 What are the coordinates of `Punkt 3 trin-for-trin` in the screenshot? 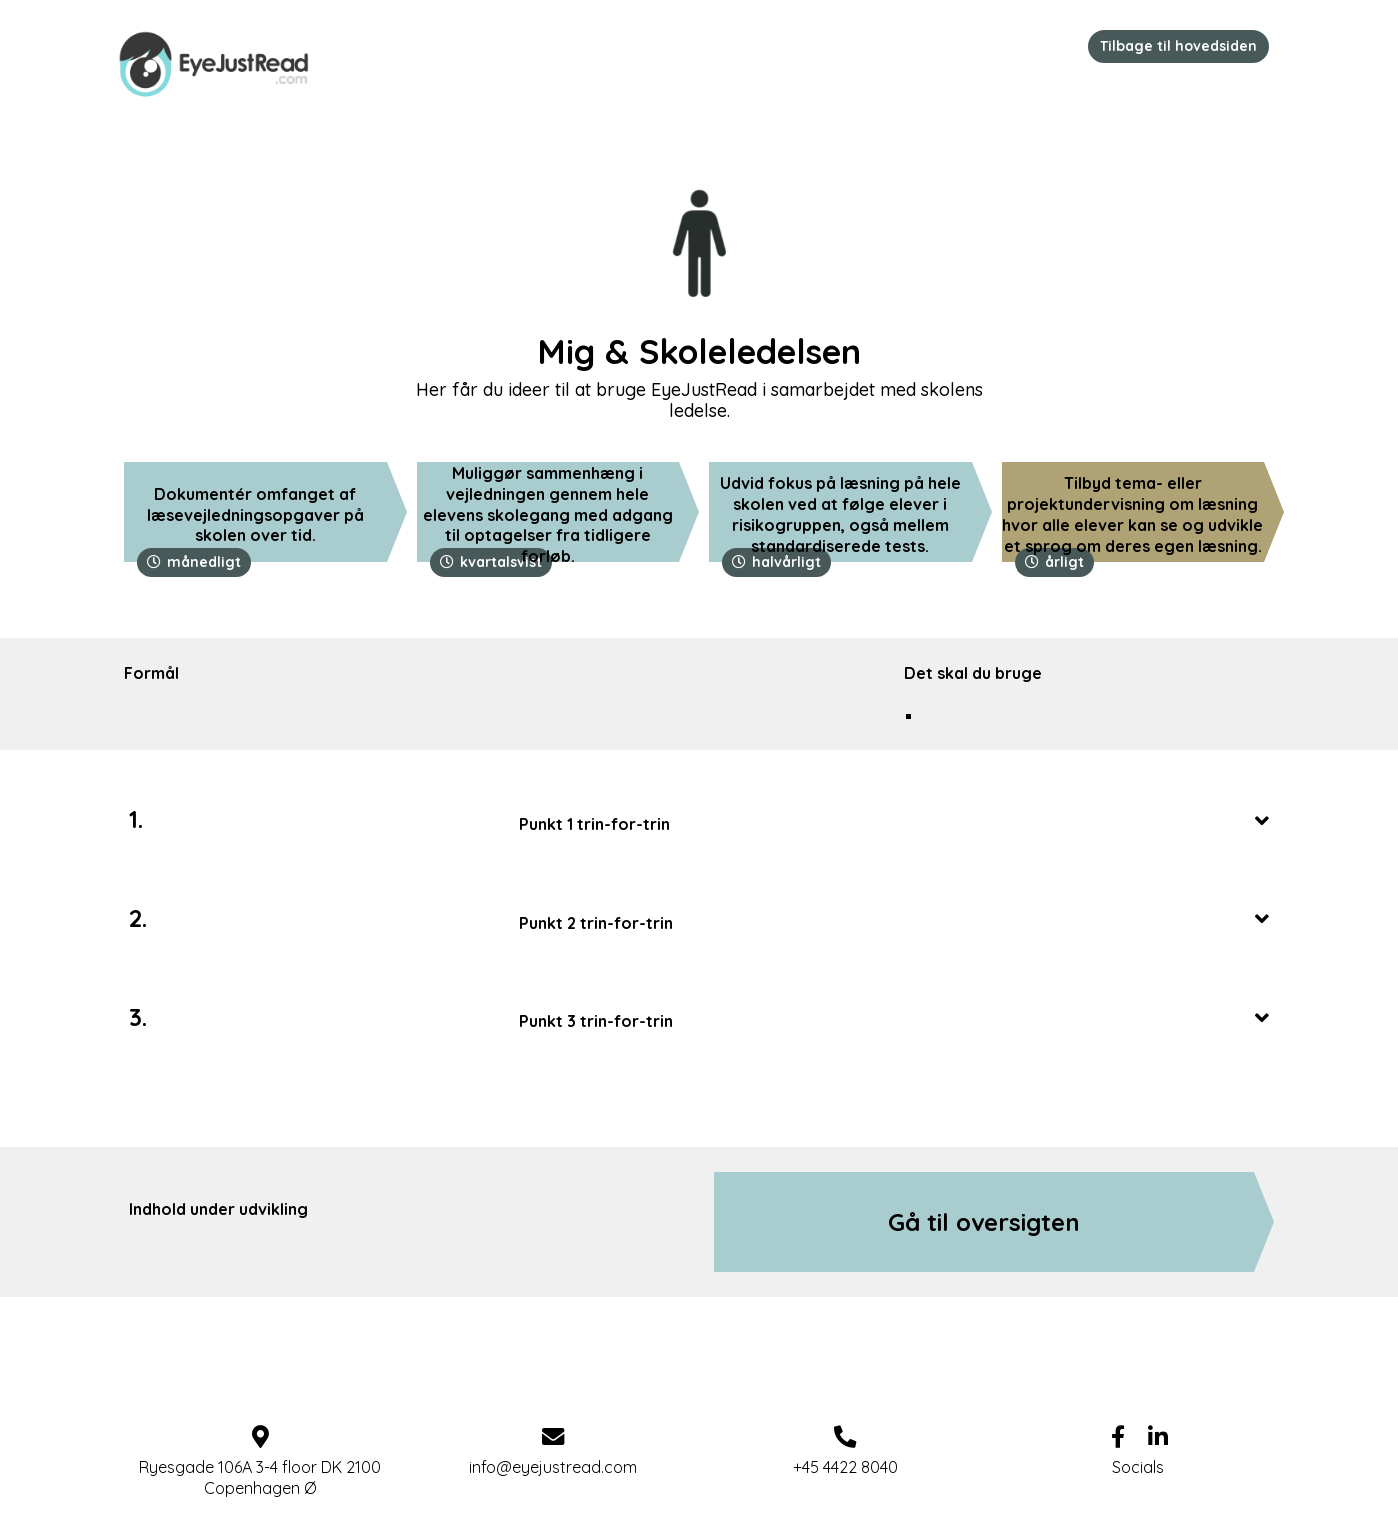 It's located at (894, 1018).